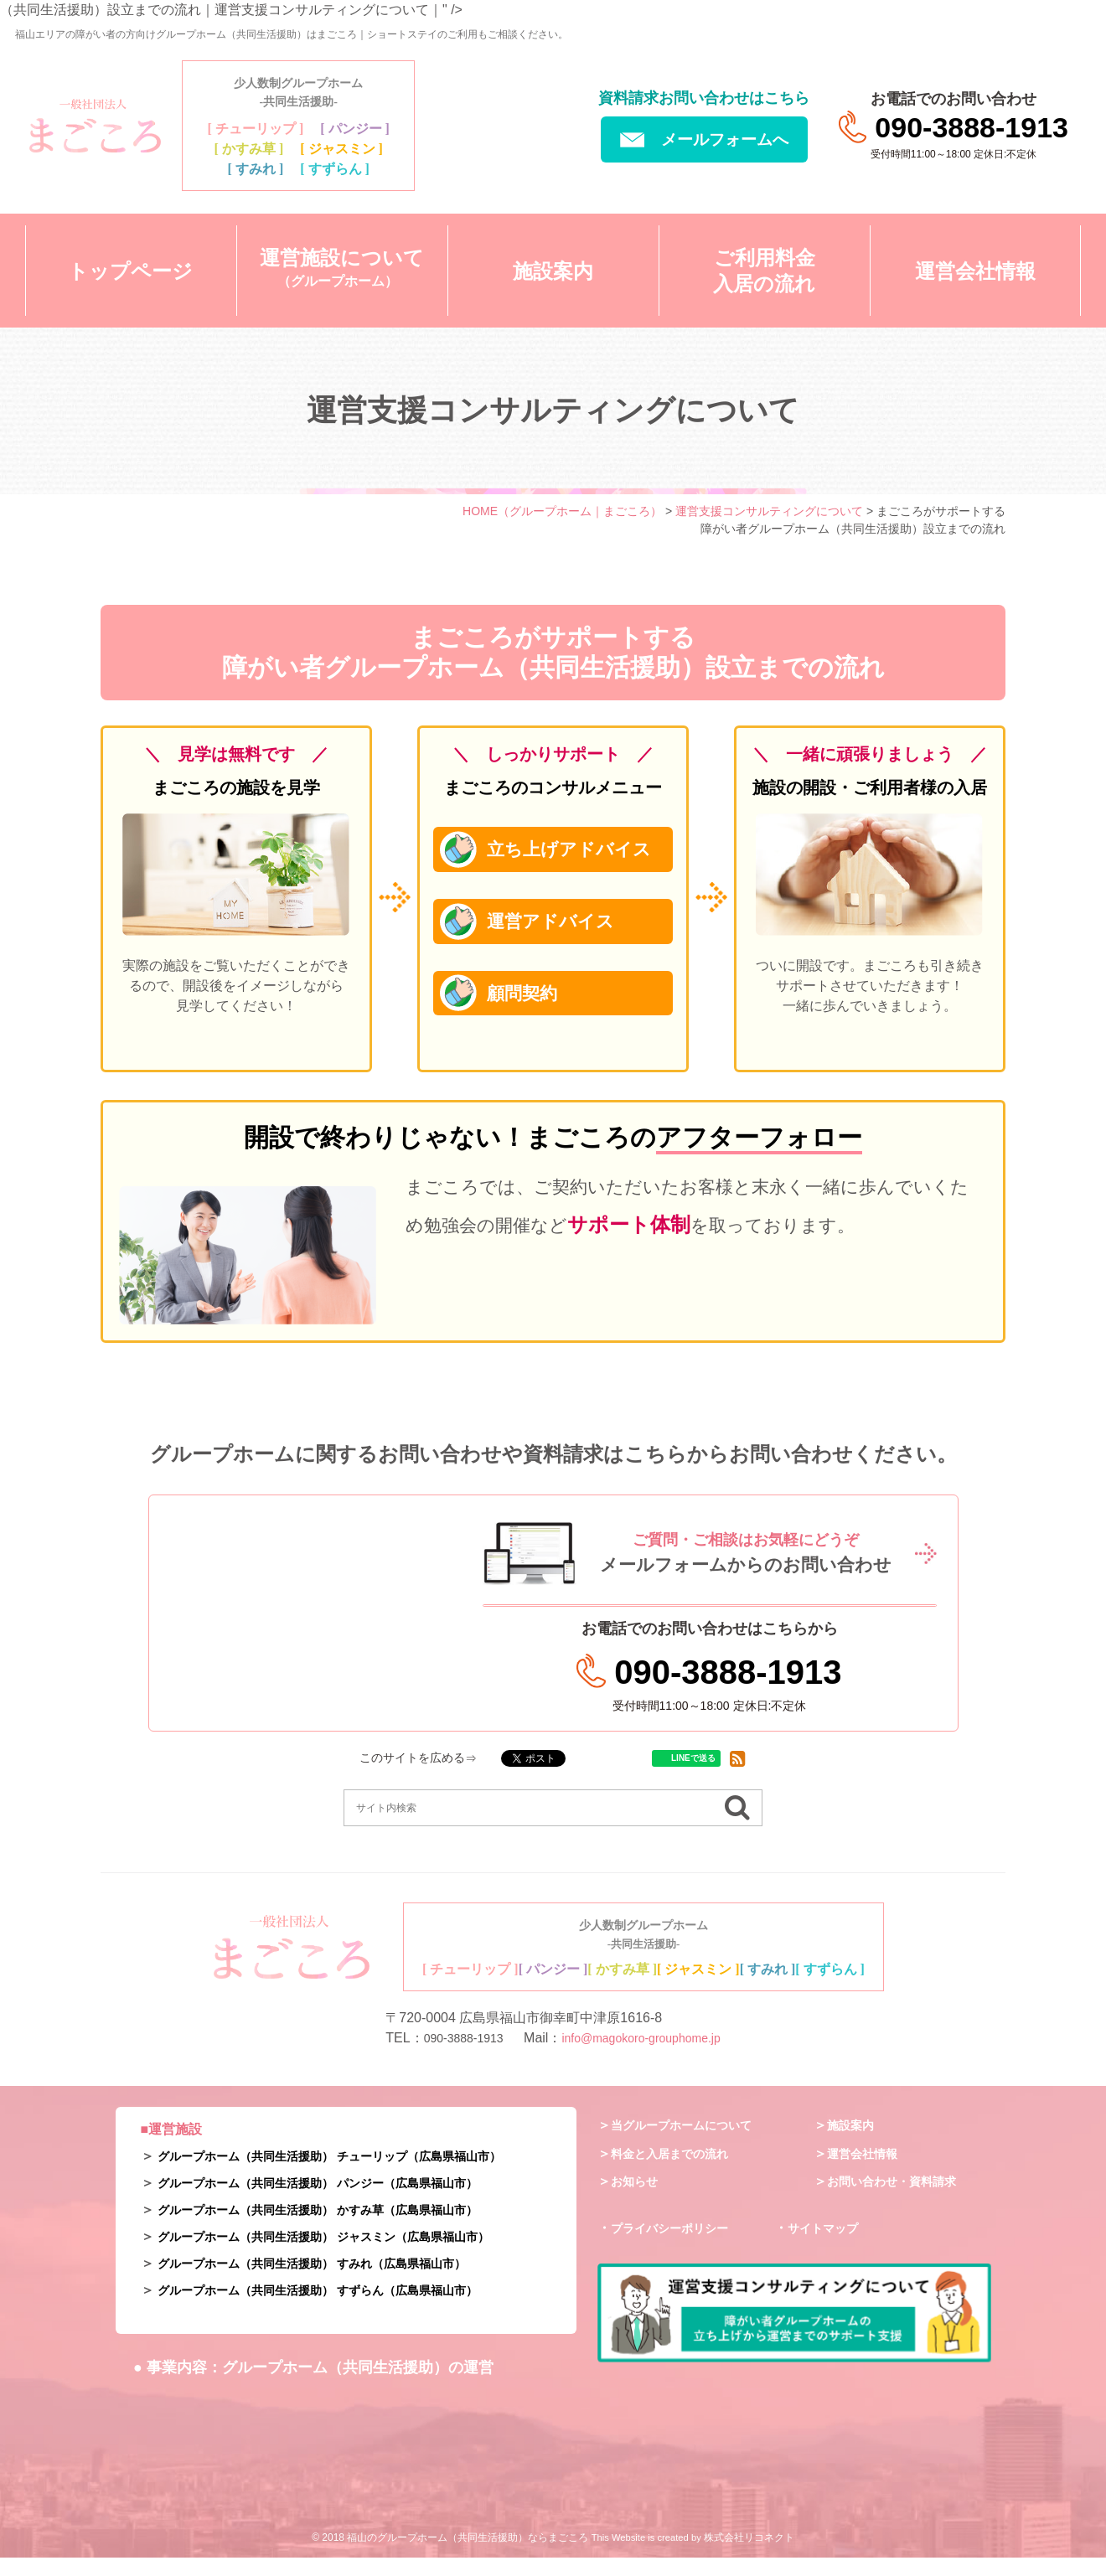 This screenshot has height=2576, width=1106. What do you see at coordinates (467, 2556) in the screenshot?
I see `福山のグループホーム（共同生活援助）ならまごころ` at bounding box center [467, 2556].